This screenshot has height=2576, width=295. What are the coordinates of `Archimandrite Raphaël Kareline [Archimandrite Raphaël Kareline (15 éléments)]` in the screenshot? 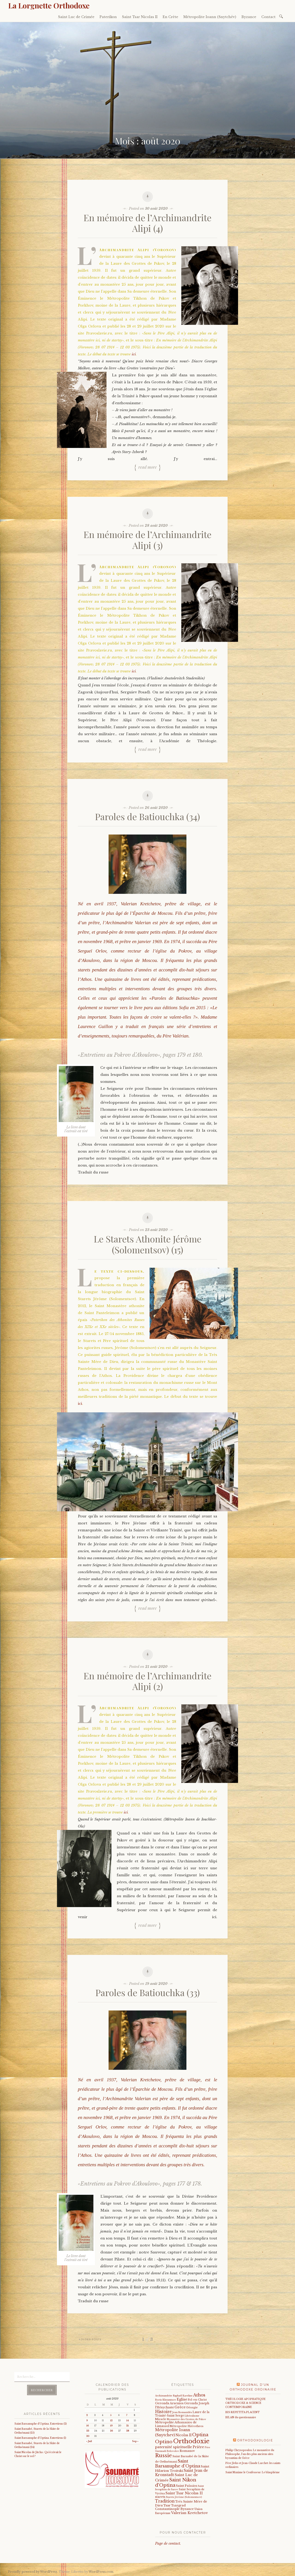 It's located at (174, 2395).